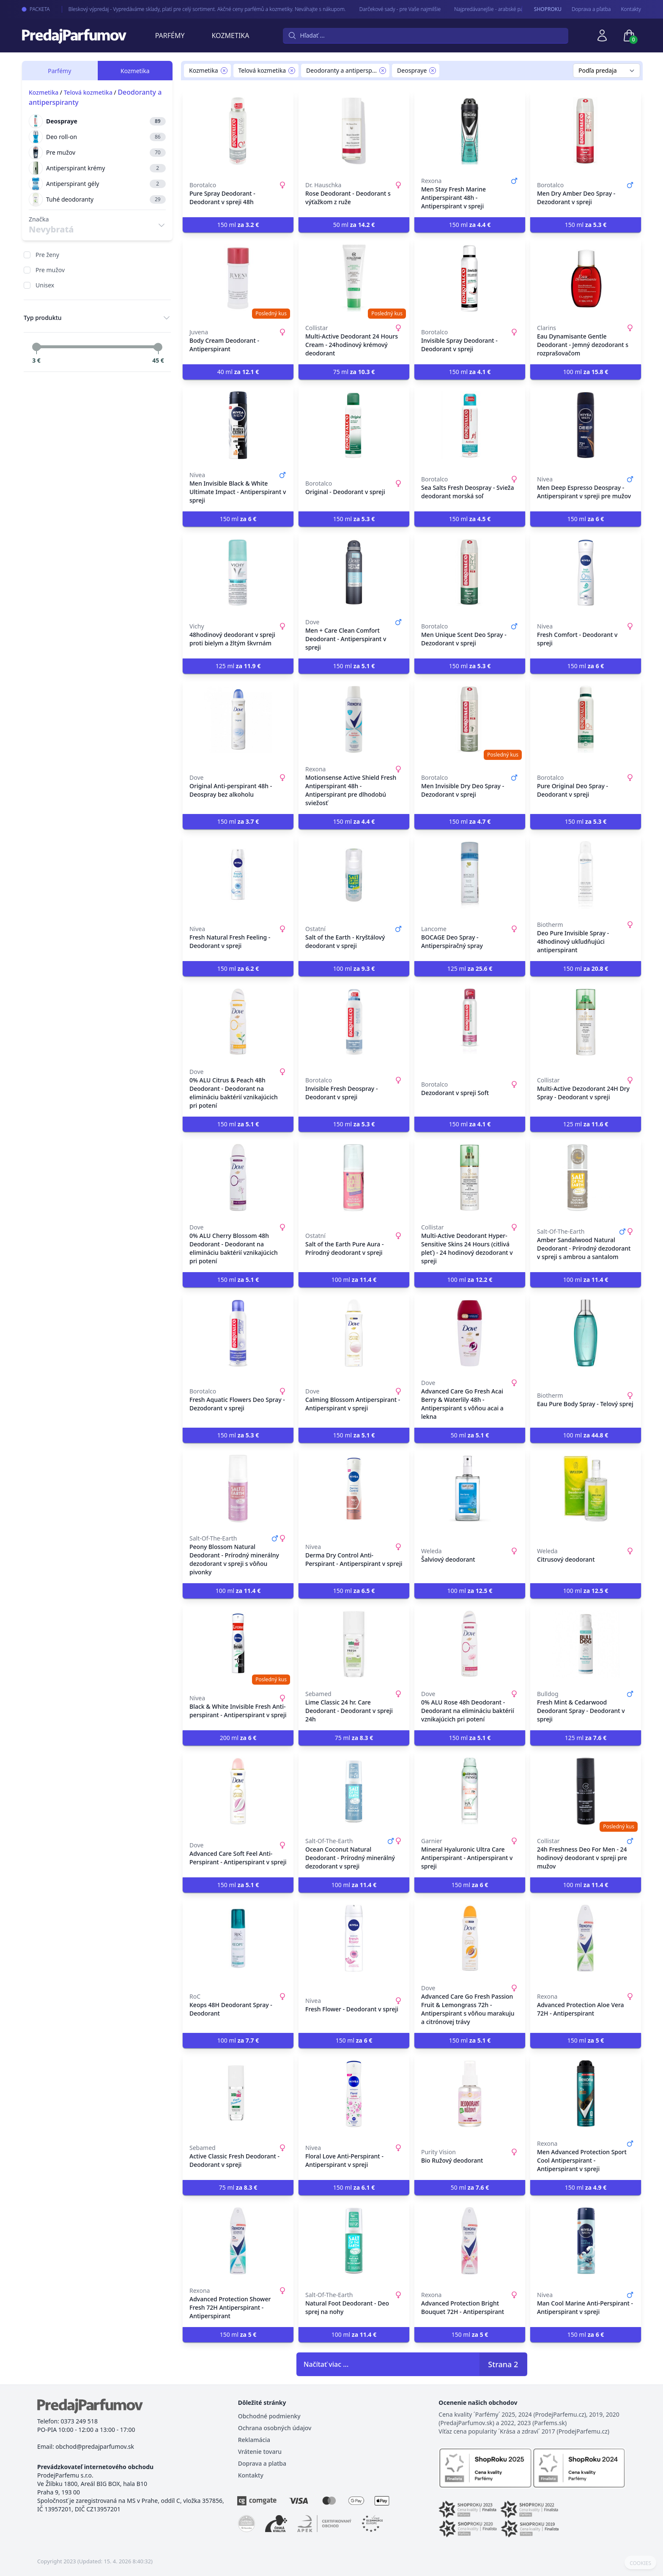 The image size is (663, 2576). I want to click on [Salt of the Earth - Kryštálový deodorant v spreji], so click(354, 875).